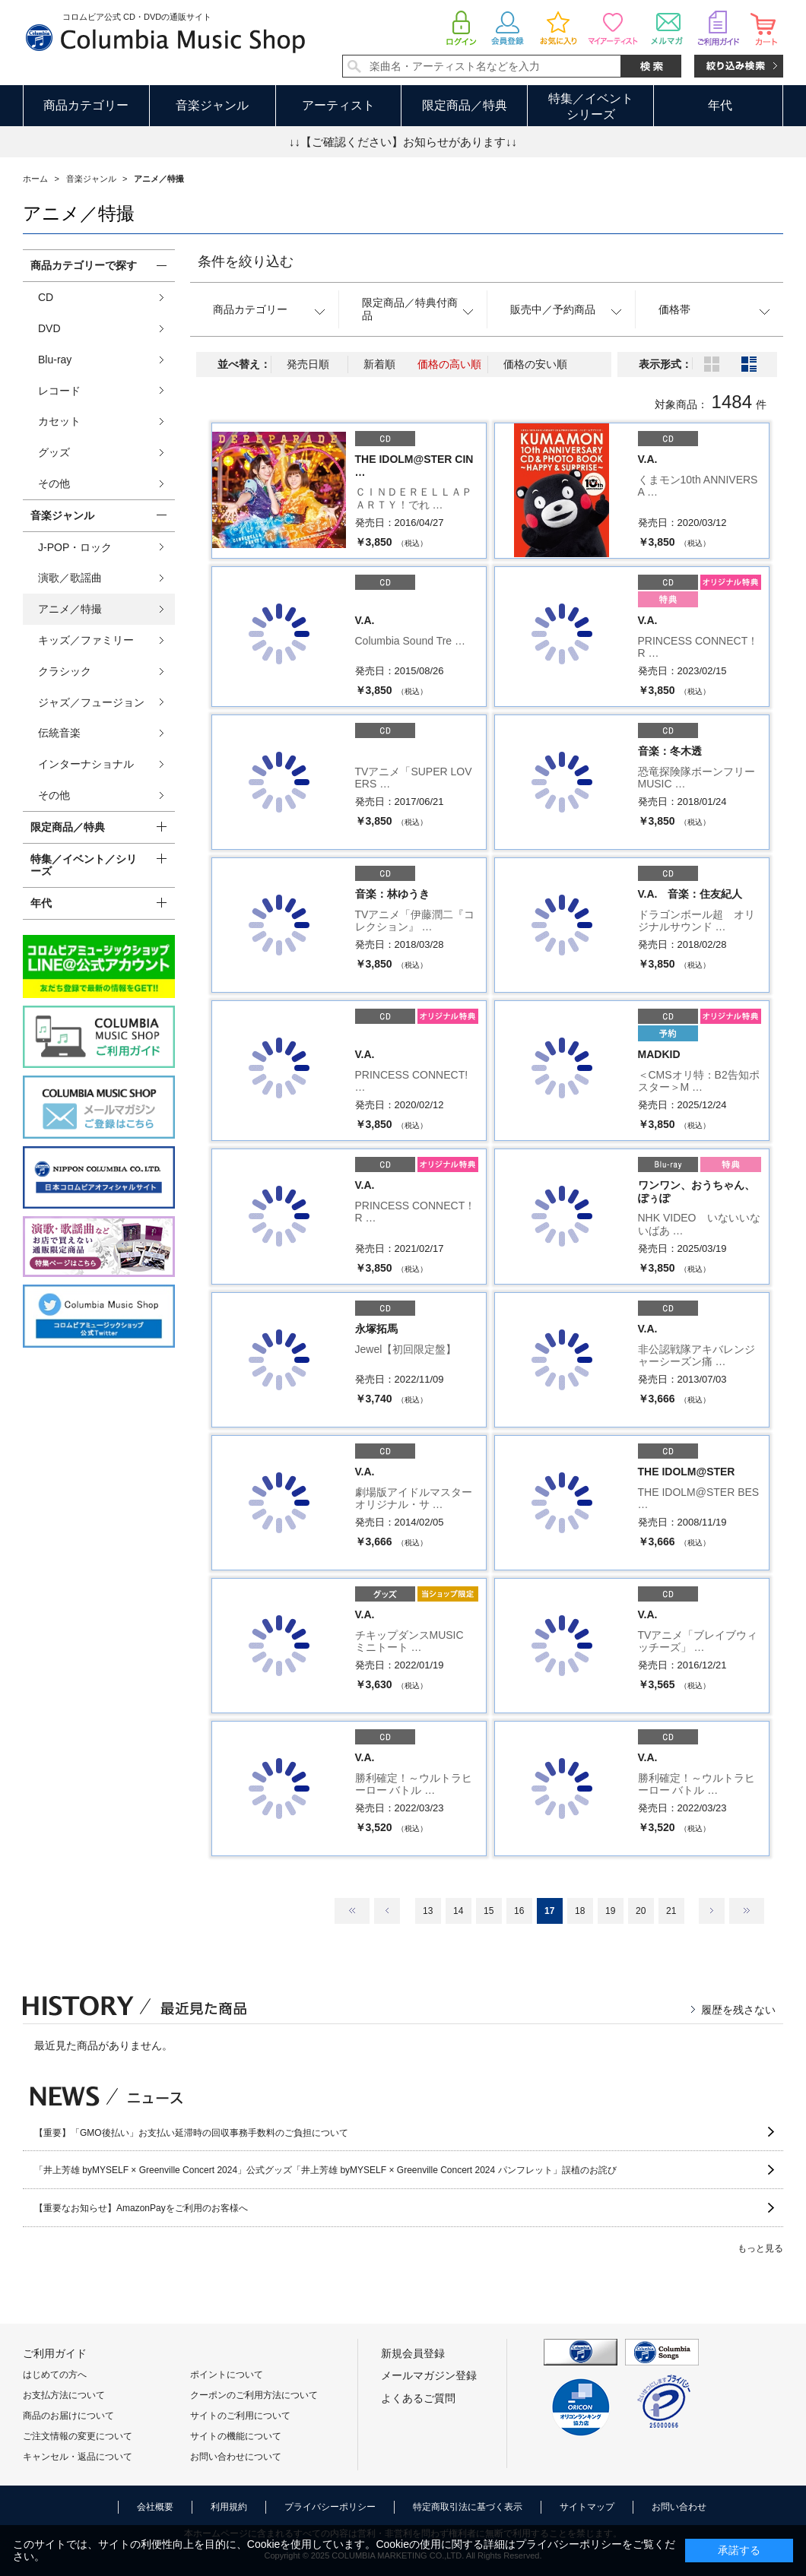 The image size is (806, 2576). Describe the element at coordinates (83, 865) in the screenshot. I see `特集／イベント／シリーズ` at that location.